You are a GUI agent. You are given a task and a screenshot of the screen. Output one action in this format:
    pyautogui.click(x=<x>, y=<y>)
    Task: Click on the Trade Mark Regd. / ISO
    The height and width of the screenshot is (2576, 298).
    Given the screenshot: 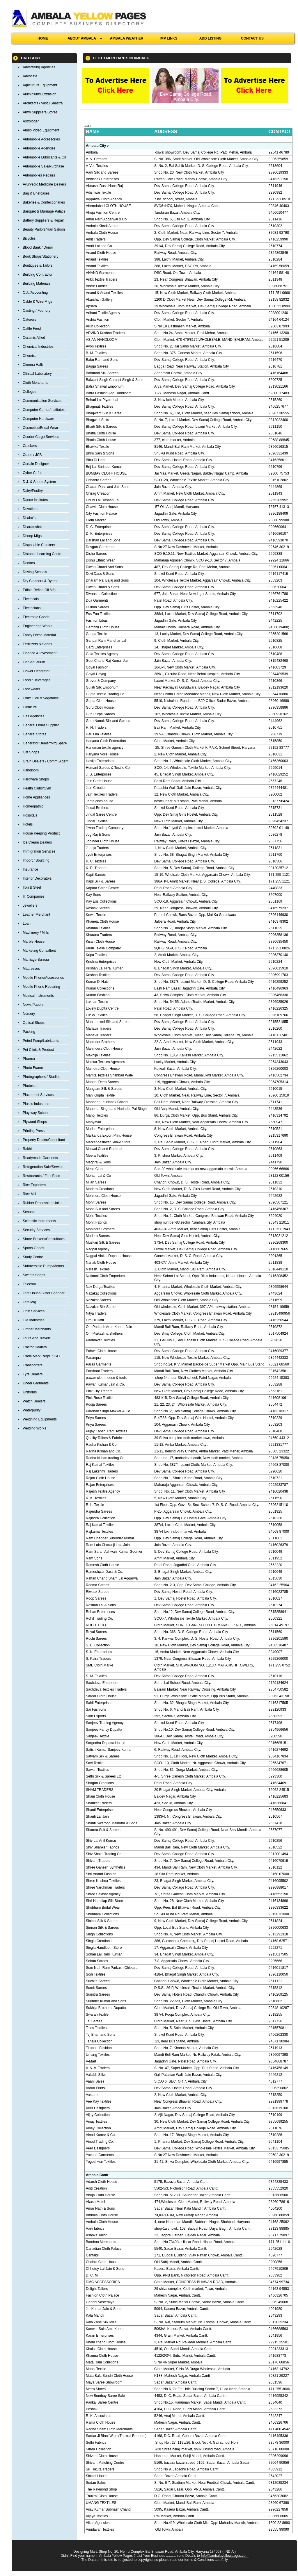 What is the action you would take?
    pyautogui.click(x=41, y=1356)
    